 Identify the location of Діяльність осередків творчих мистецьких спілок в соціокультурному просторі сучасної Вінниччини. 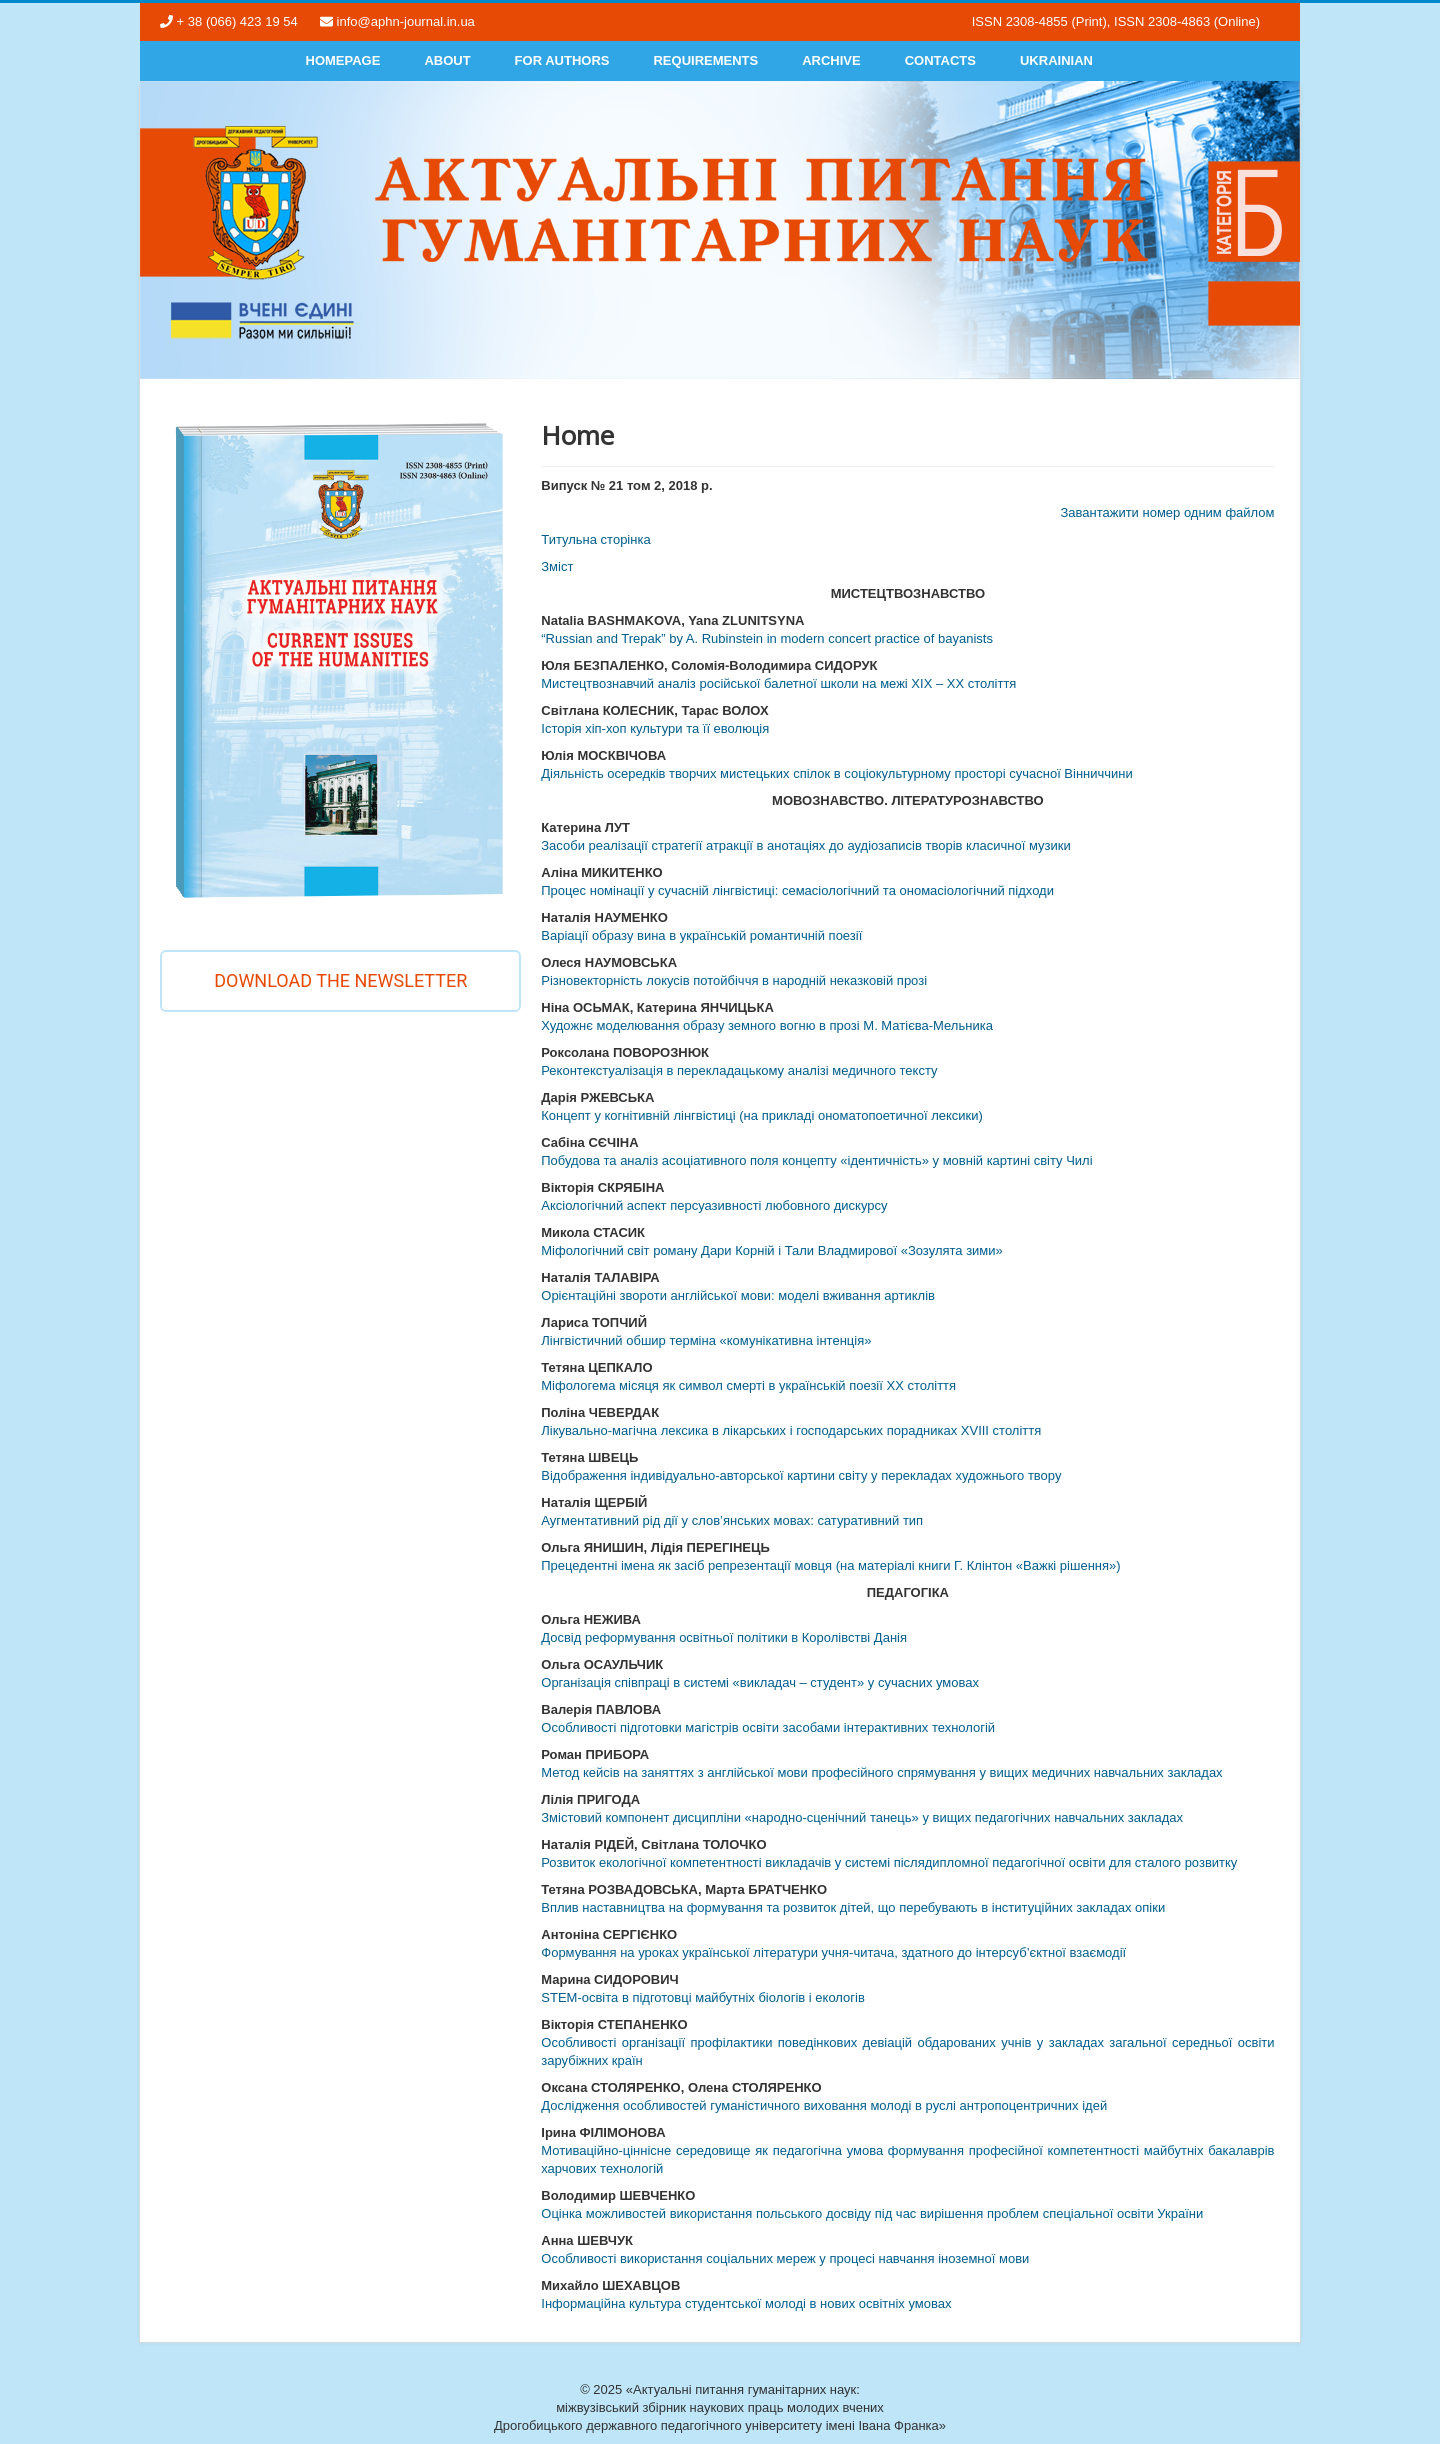
(837, 773).